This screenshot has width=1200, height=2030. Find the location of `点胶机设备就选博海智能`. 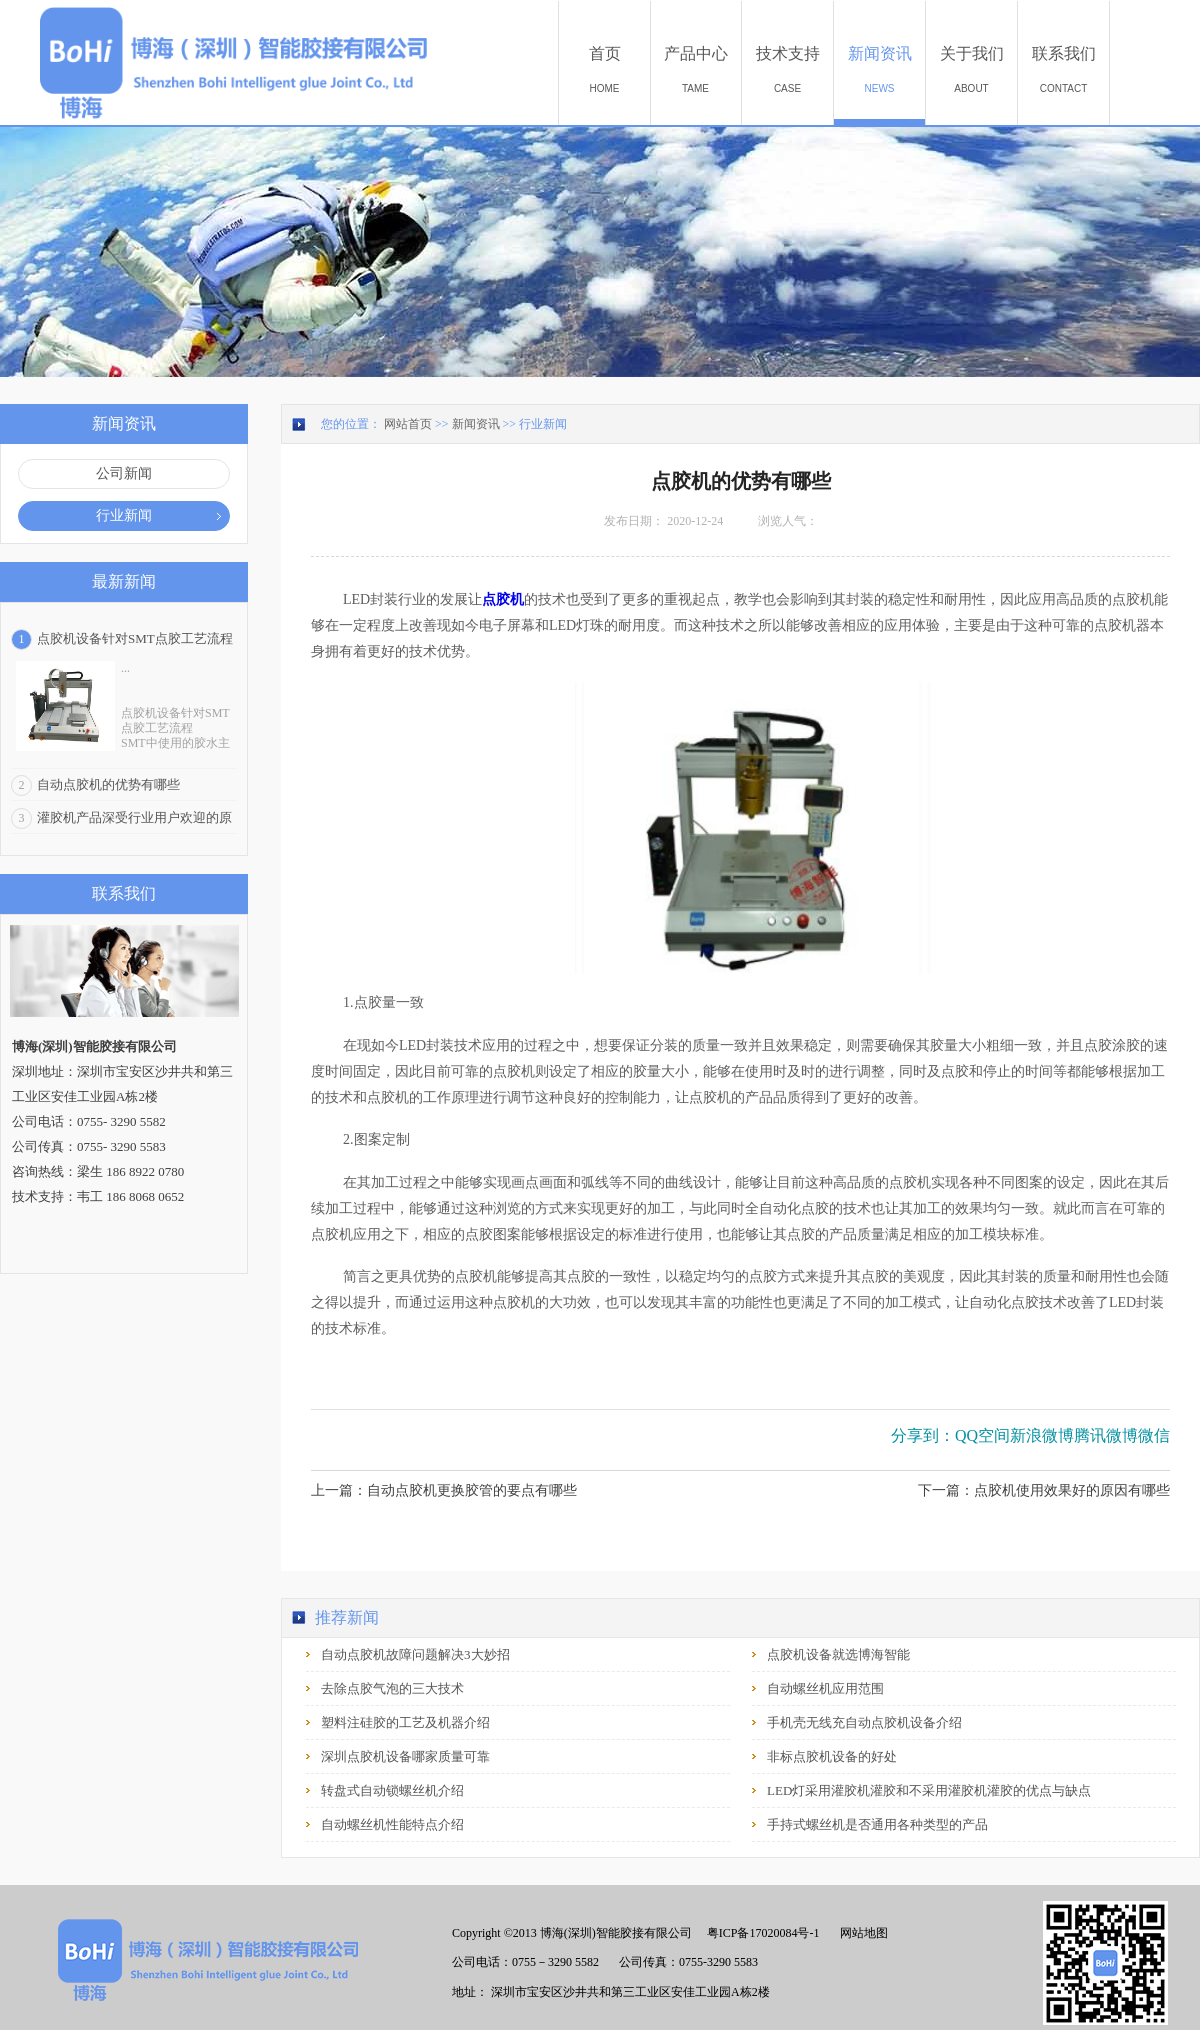

点胶机设备就选博海智能 is located at coordinates (838, 1654).